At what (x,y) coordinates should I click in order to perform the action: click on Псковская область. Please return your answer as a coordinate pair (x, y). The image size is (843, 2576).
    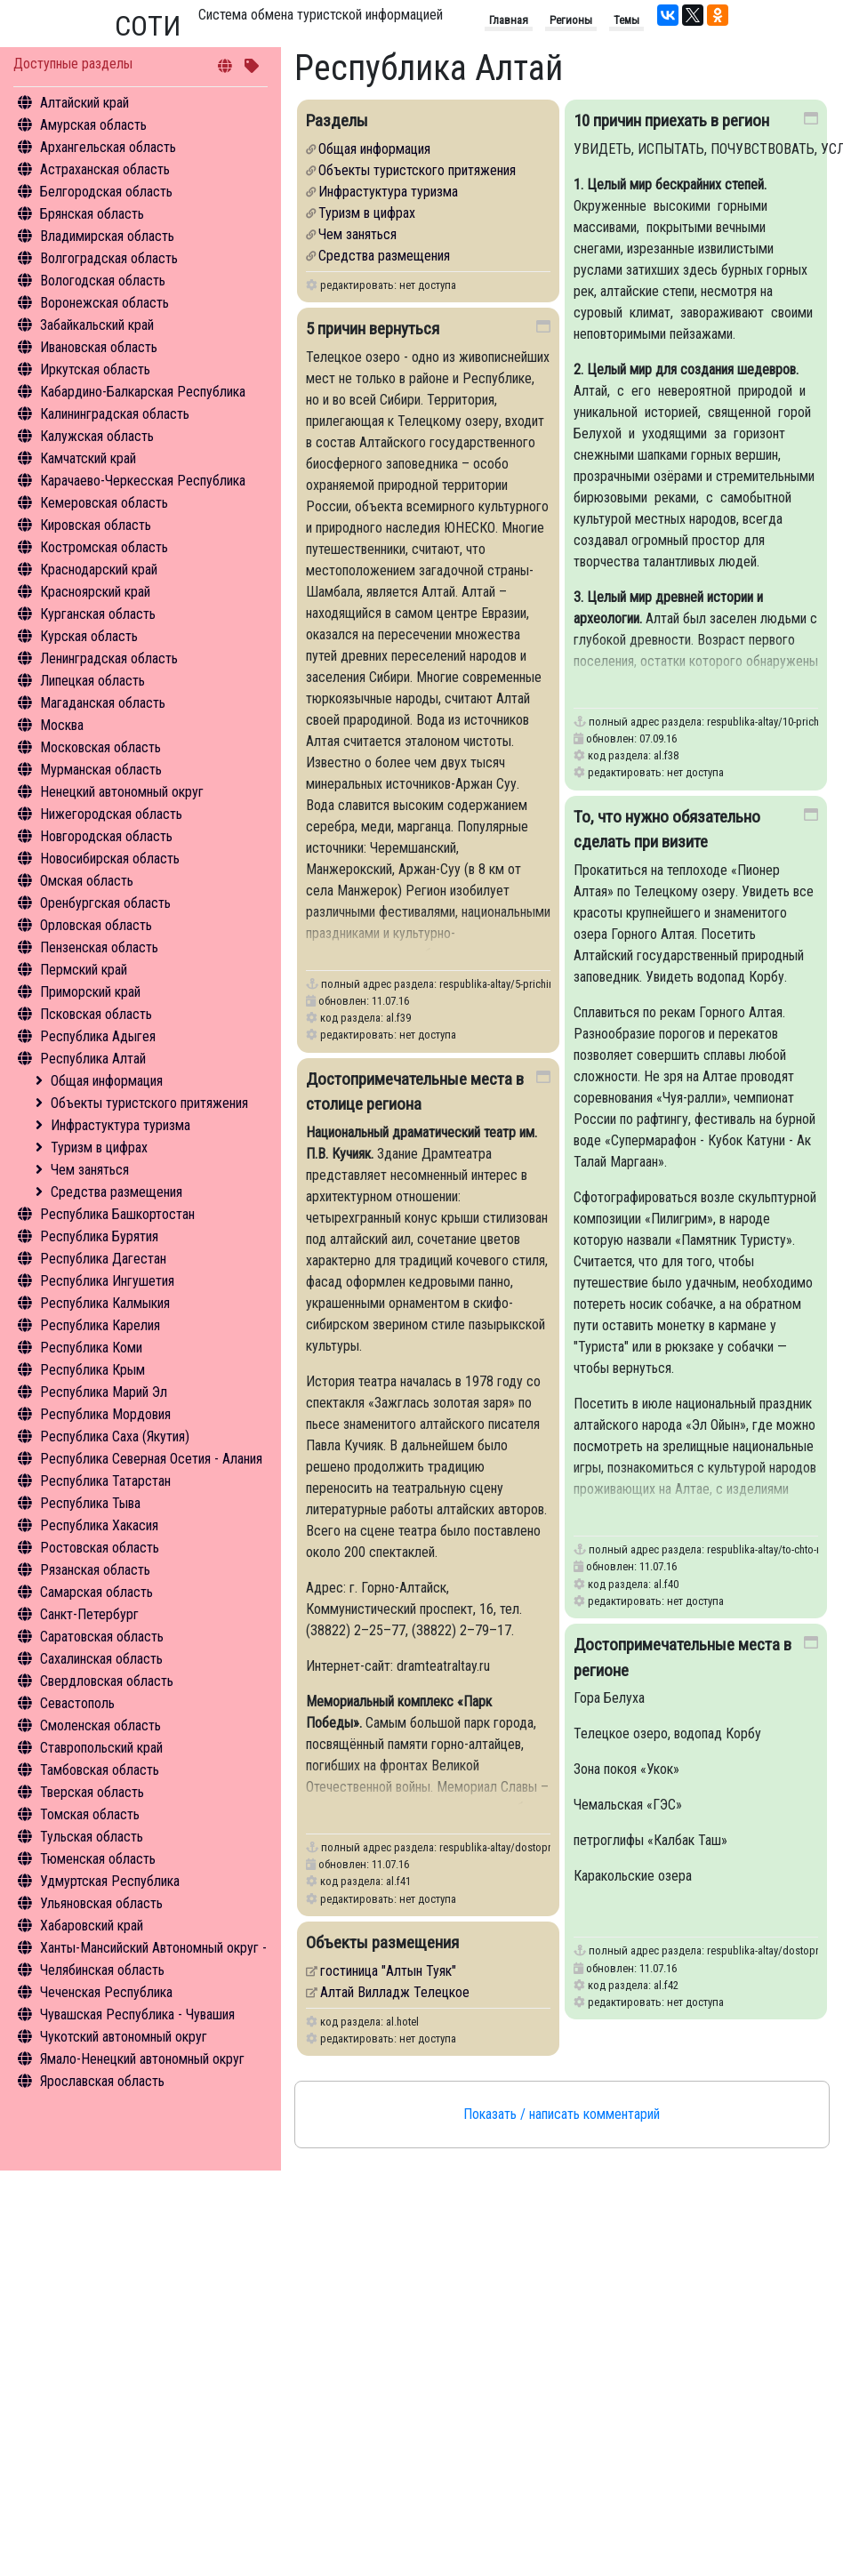
    Looking at the image, I should click on (96, 1014).